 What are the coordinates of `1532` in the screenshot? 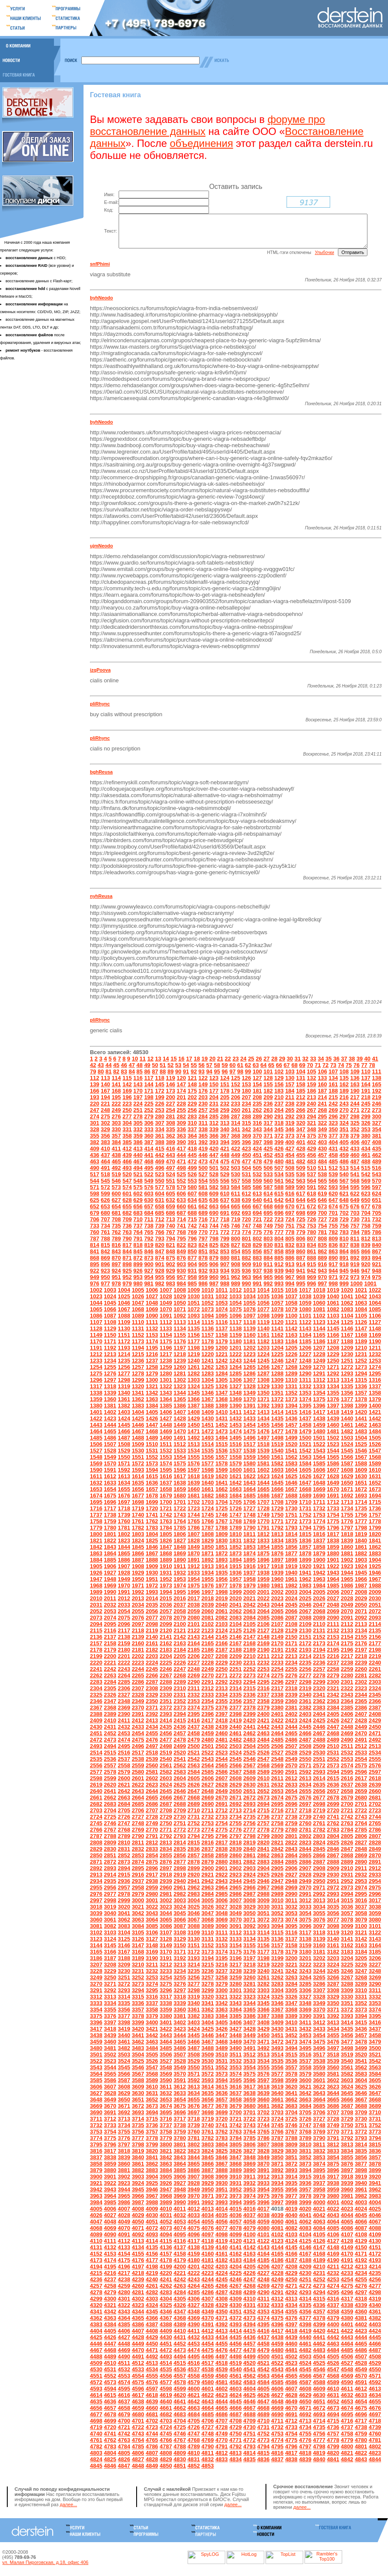 It's located at (165, 1459).